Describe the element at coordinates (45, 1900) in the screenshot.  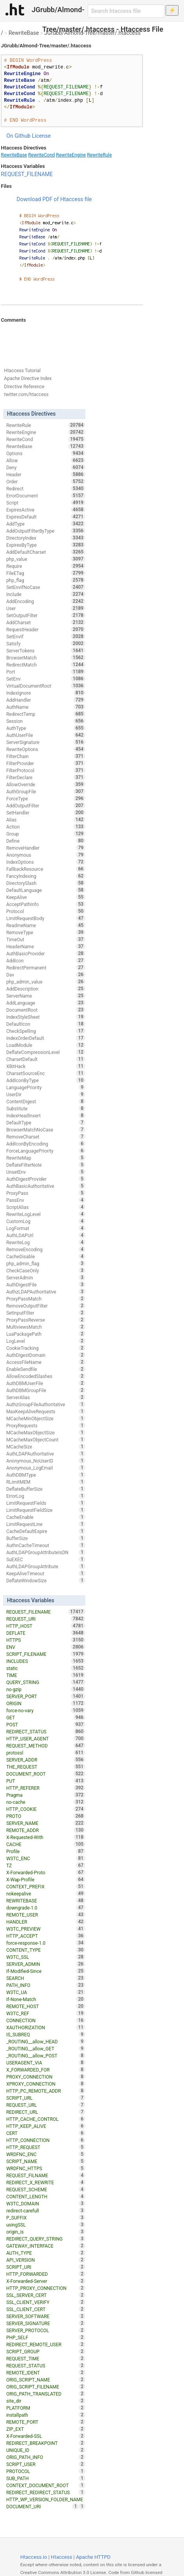
I see `REWRITEBASE` at that location.